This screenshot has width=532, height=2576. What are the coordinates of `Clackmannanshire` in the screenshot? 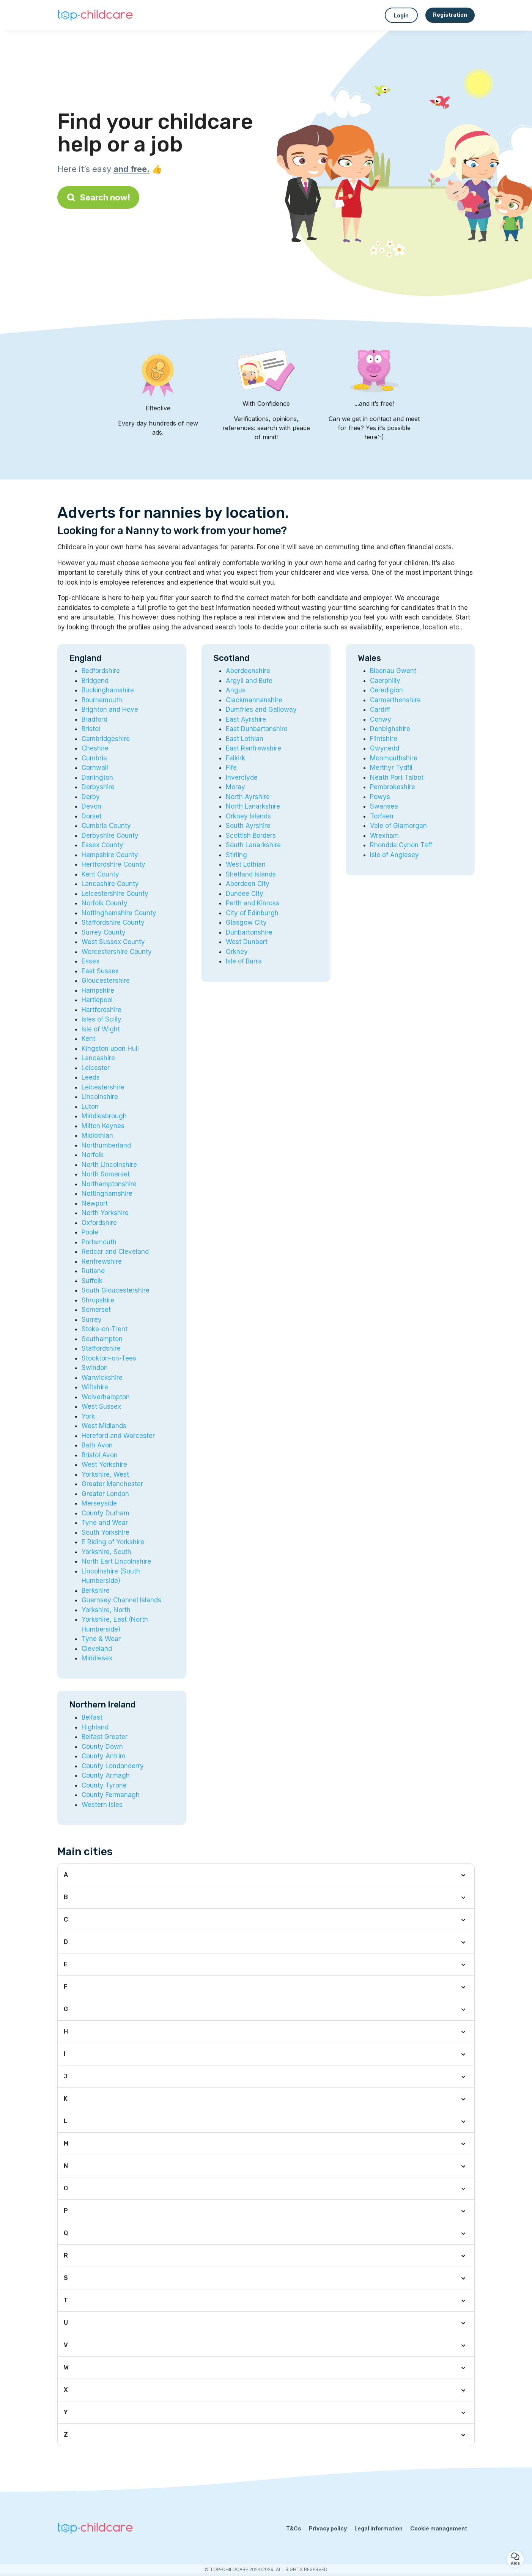 It's located at (254, 700).